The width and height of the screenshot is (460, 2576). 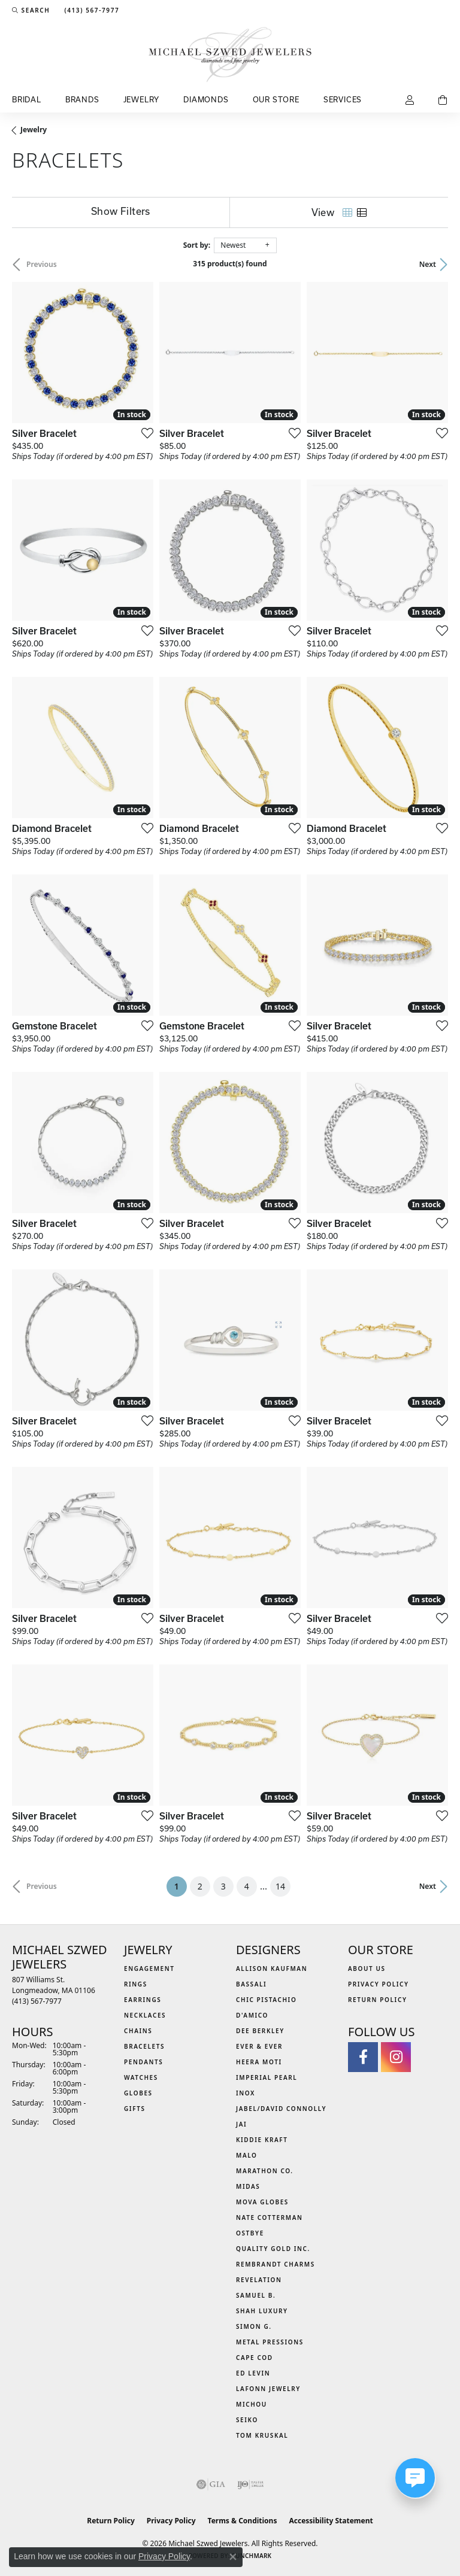 I want to click on Michou [menuitem], so click(x=251, y=2404).